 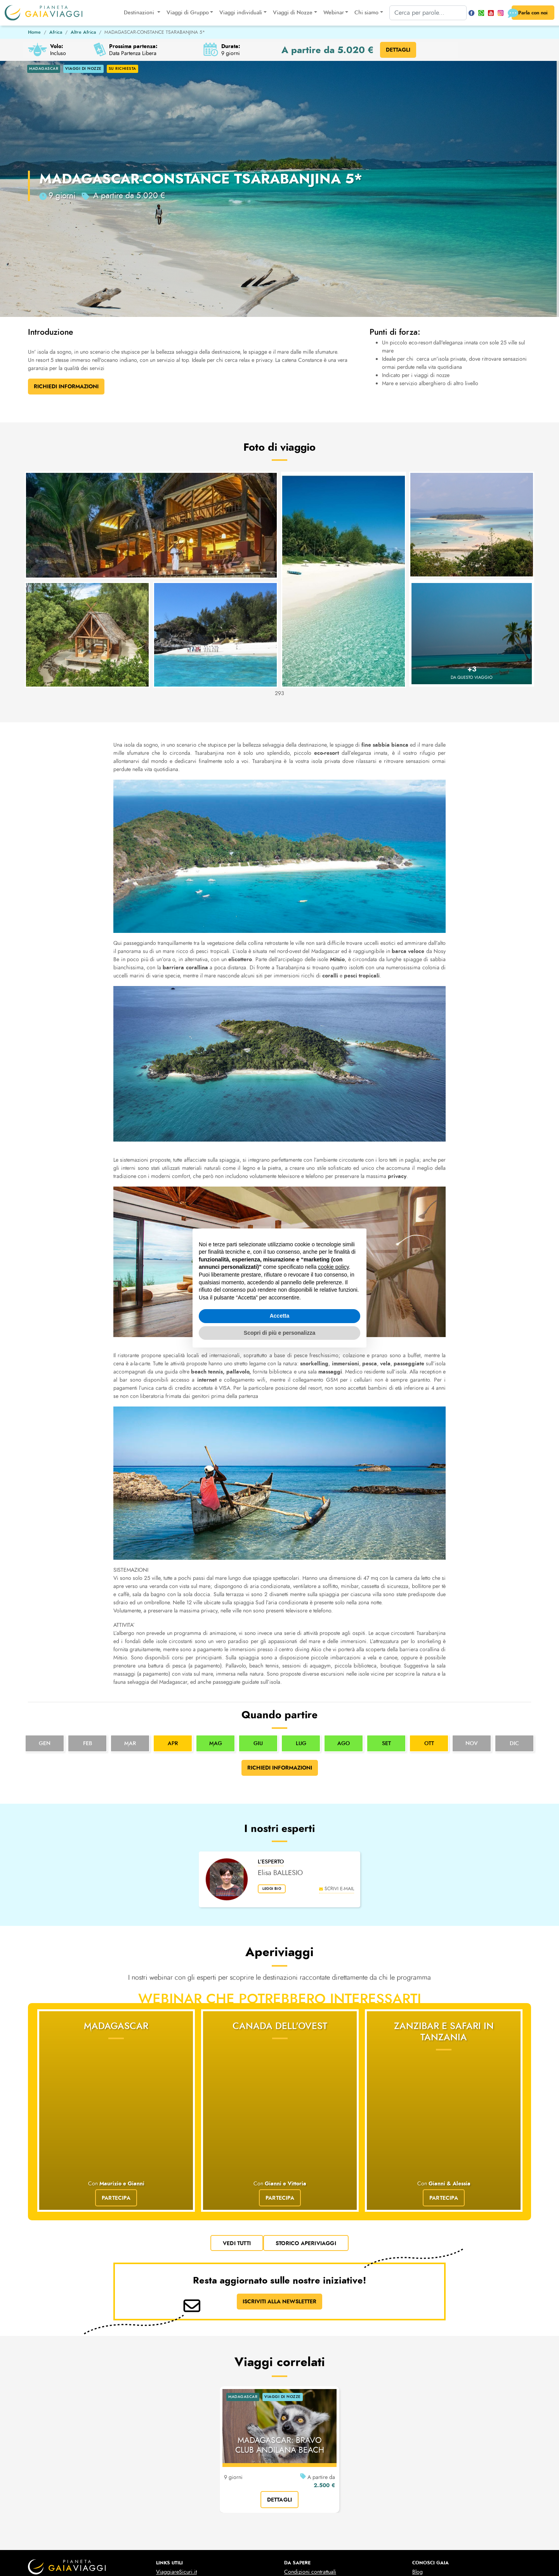 What do you see at coordinates (279, 2330) in the screenshot?
I see `MADAGASCAR: BRAVO CLUB ANDILANA BEACH` at bounding box center [279, 2330].